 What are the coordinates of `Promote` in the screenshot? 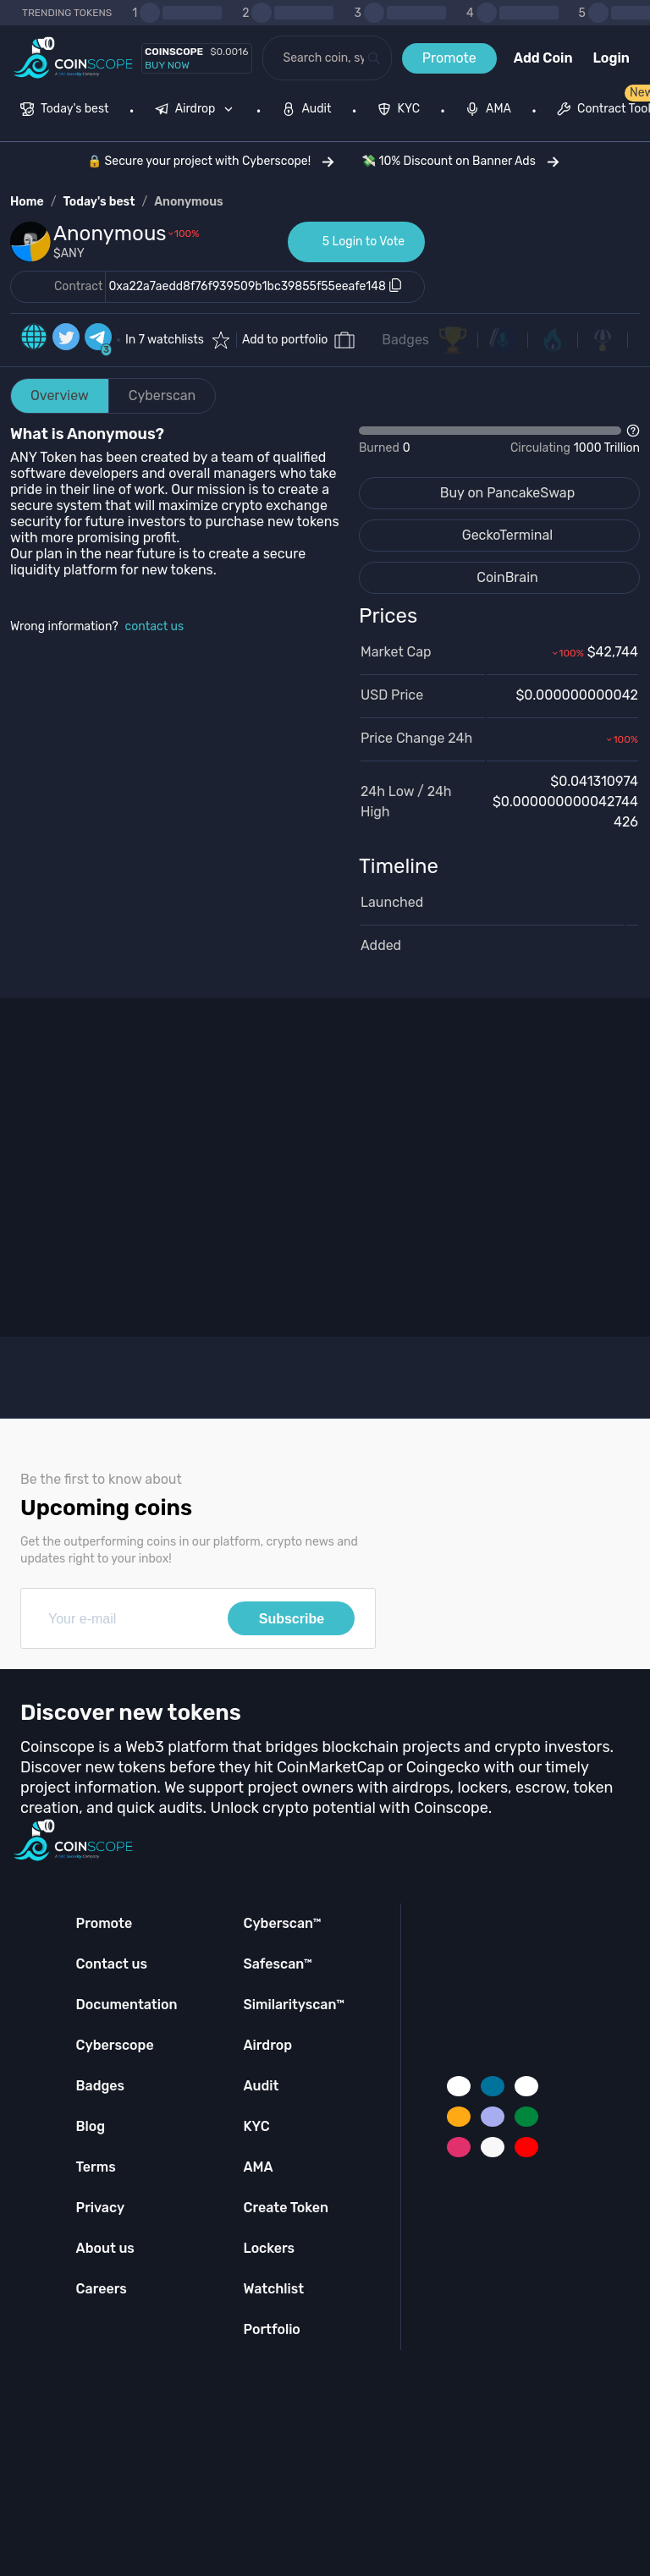 It's located at (449, 58).